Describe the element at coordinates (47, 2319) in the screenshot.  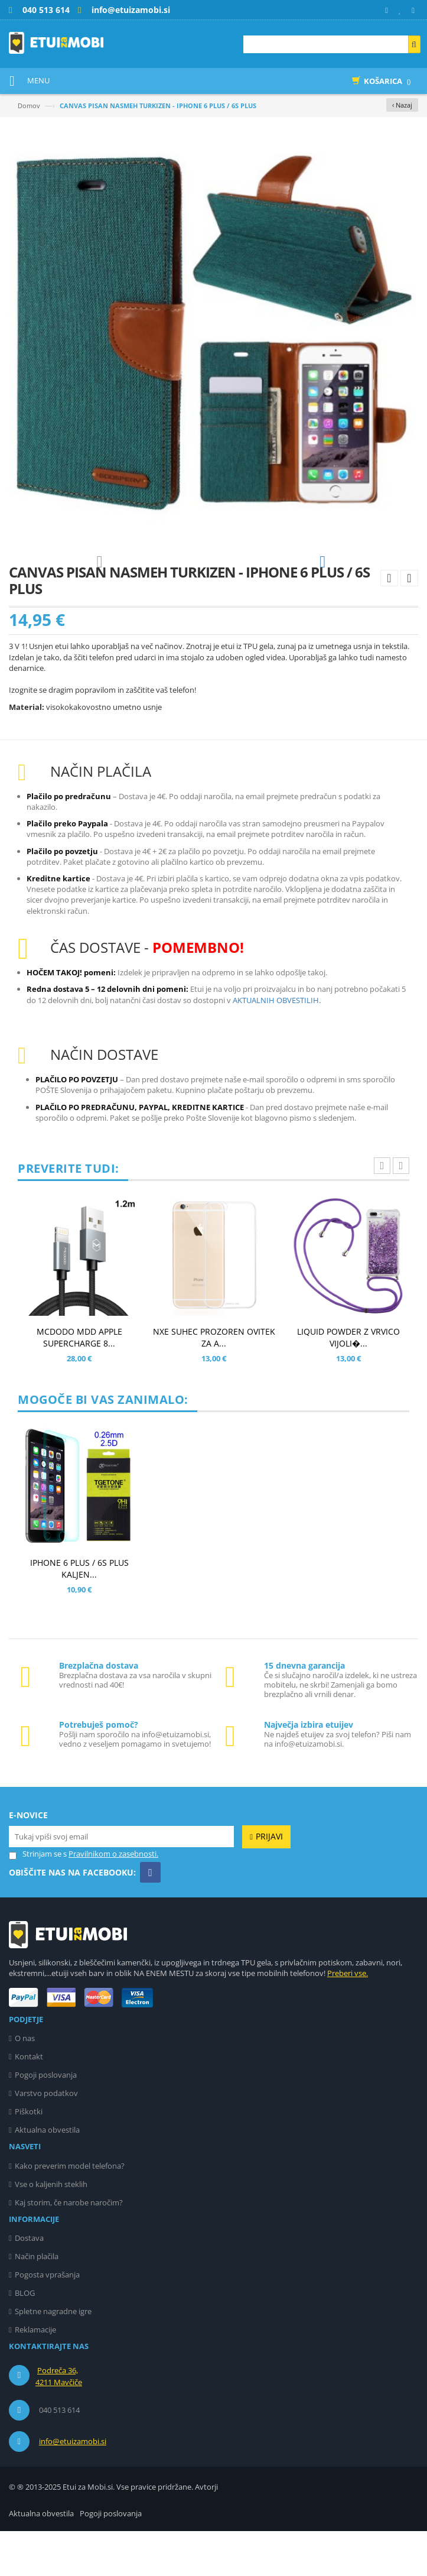
I see `Pogosta vprašanja` at that location.